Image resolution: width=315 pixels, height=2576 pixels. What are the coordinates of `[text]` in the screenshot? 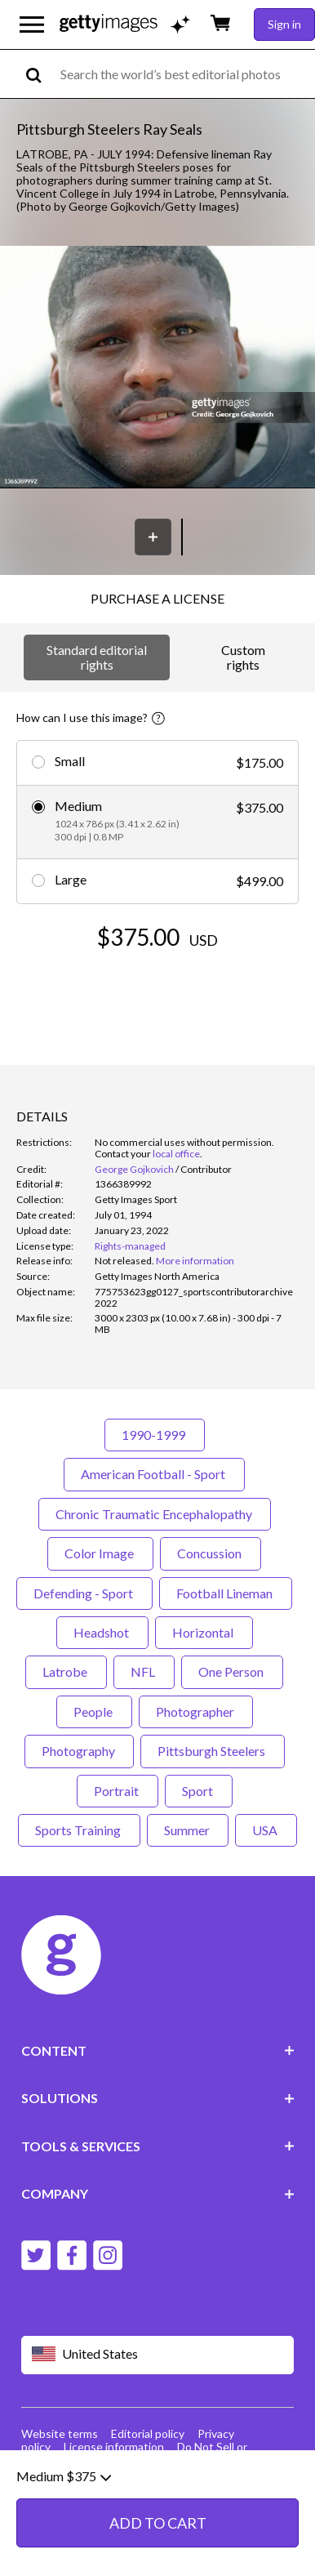 It's located at (185, 73).